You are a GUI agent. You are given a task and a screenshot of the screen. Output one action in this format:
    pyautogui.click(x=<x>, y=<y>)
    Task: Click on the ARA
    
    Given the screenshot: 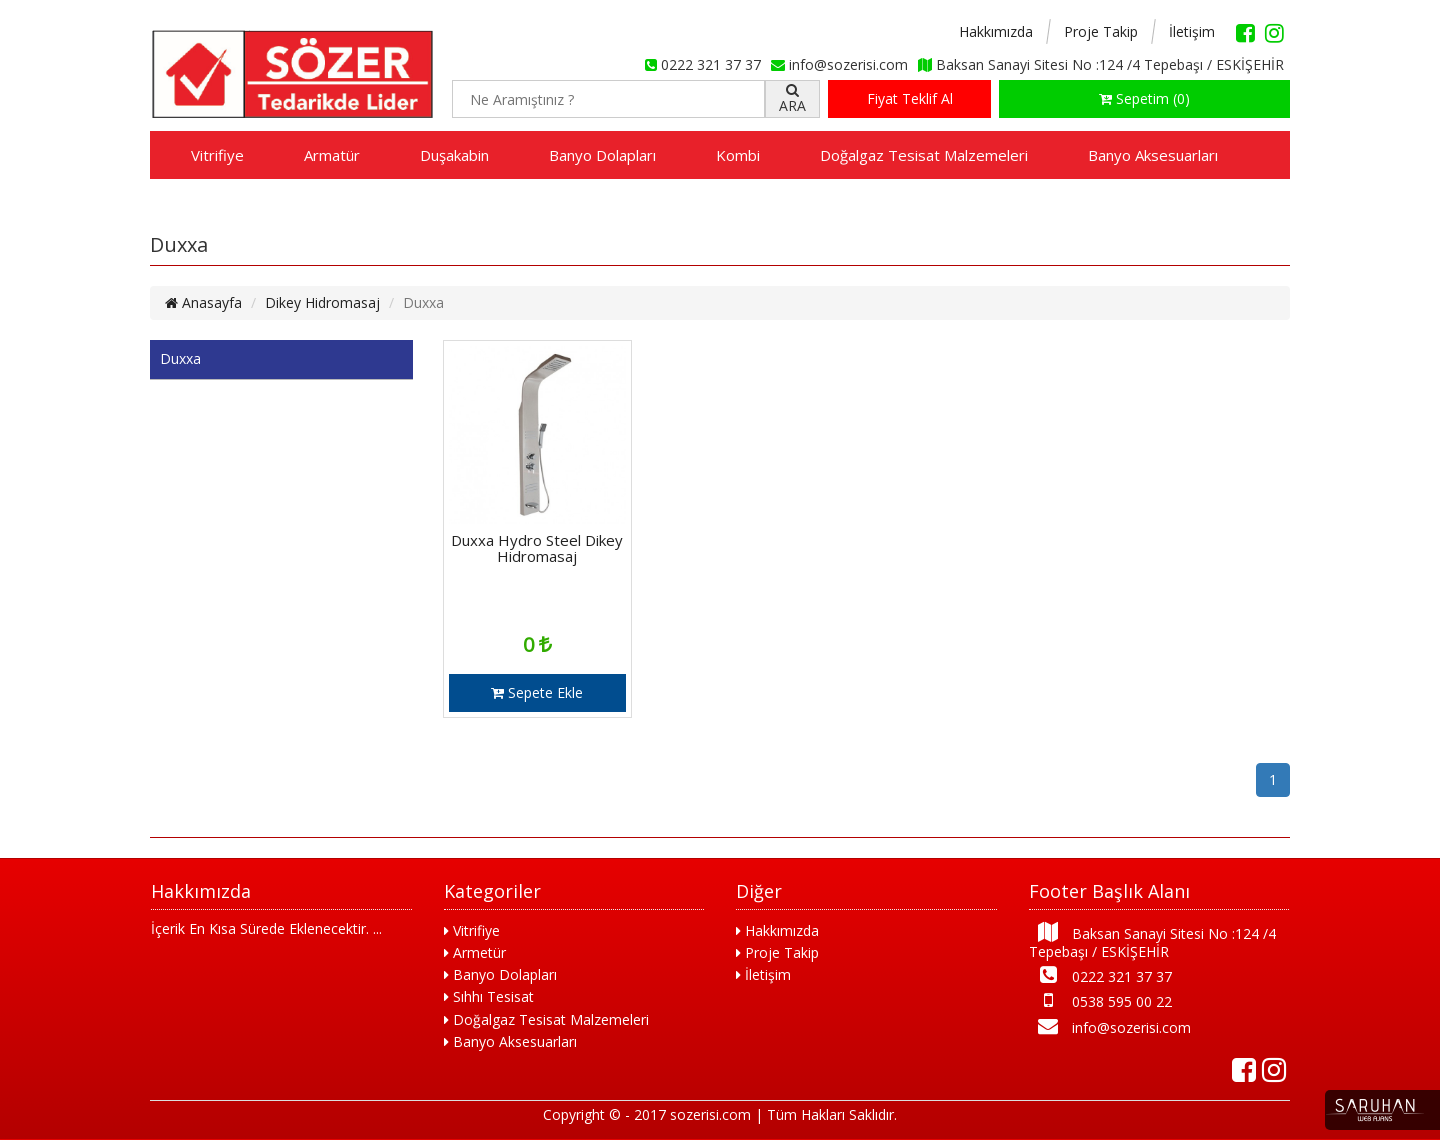 What is the action you would take?
    pyautogui.click(x=792, y=99)
    